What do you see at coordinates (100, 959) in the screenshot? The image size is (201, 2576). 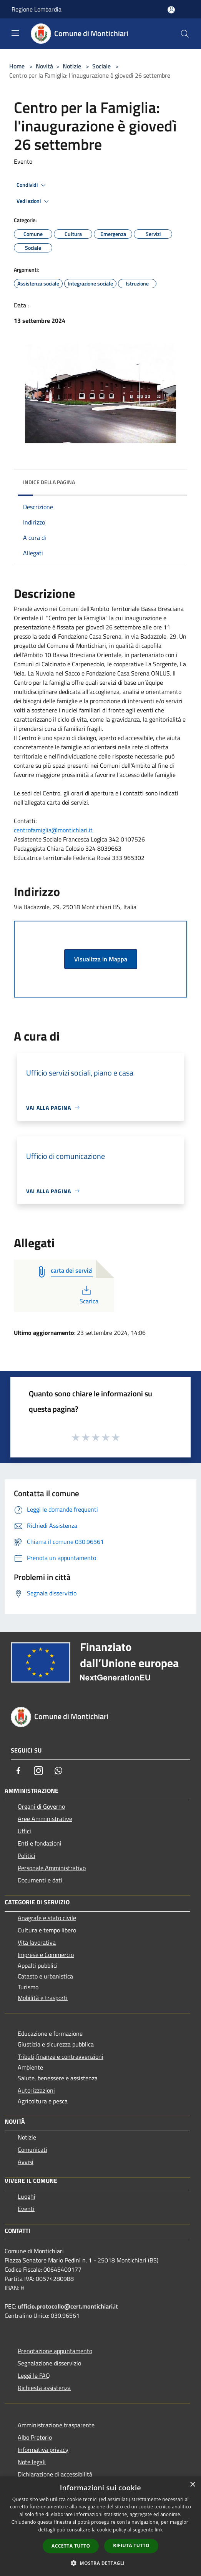 I see `Visualizza in Mappa` at bounding box center [100, 959].